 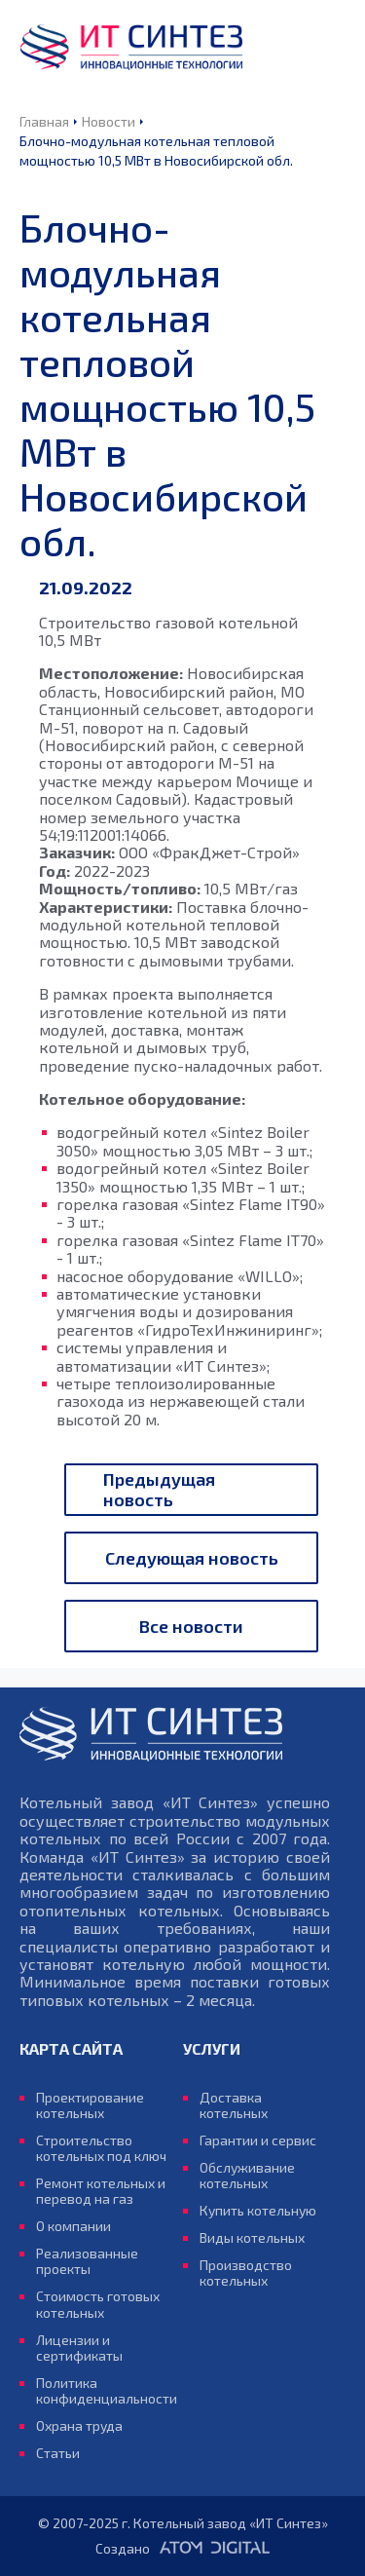 What do you see at coordinates (258, 2140) in the screenshot?
I see `Гарантии и сервис` at bounding box center [258, 2140].